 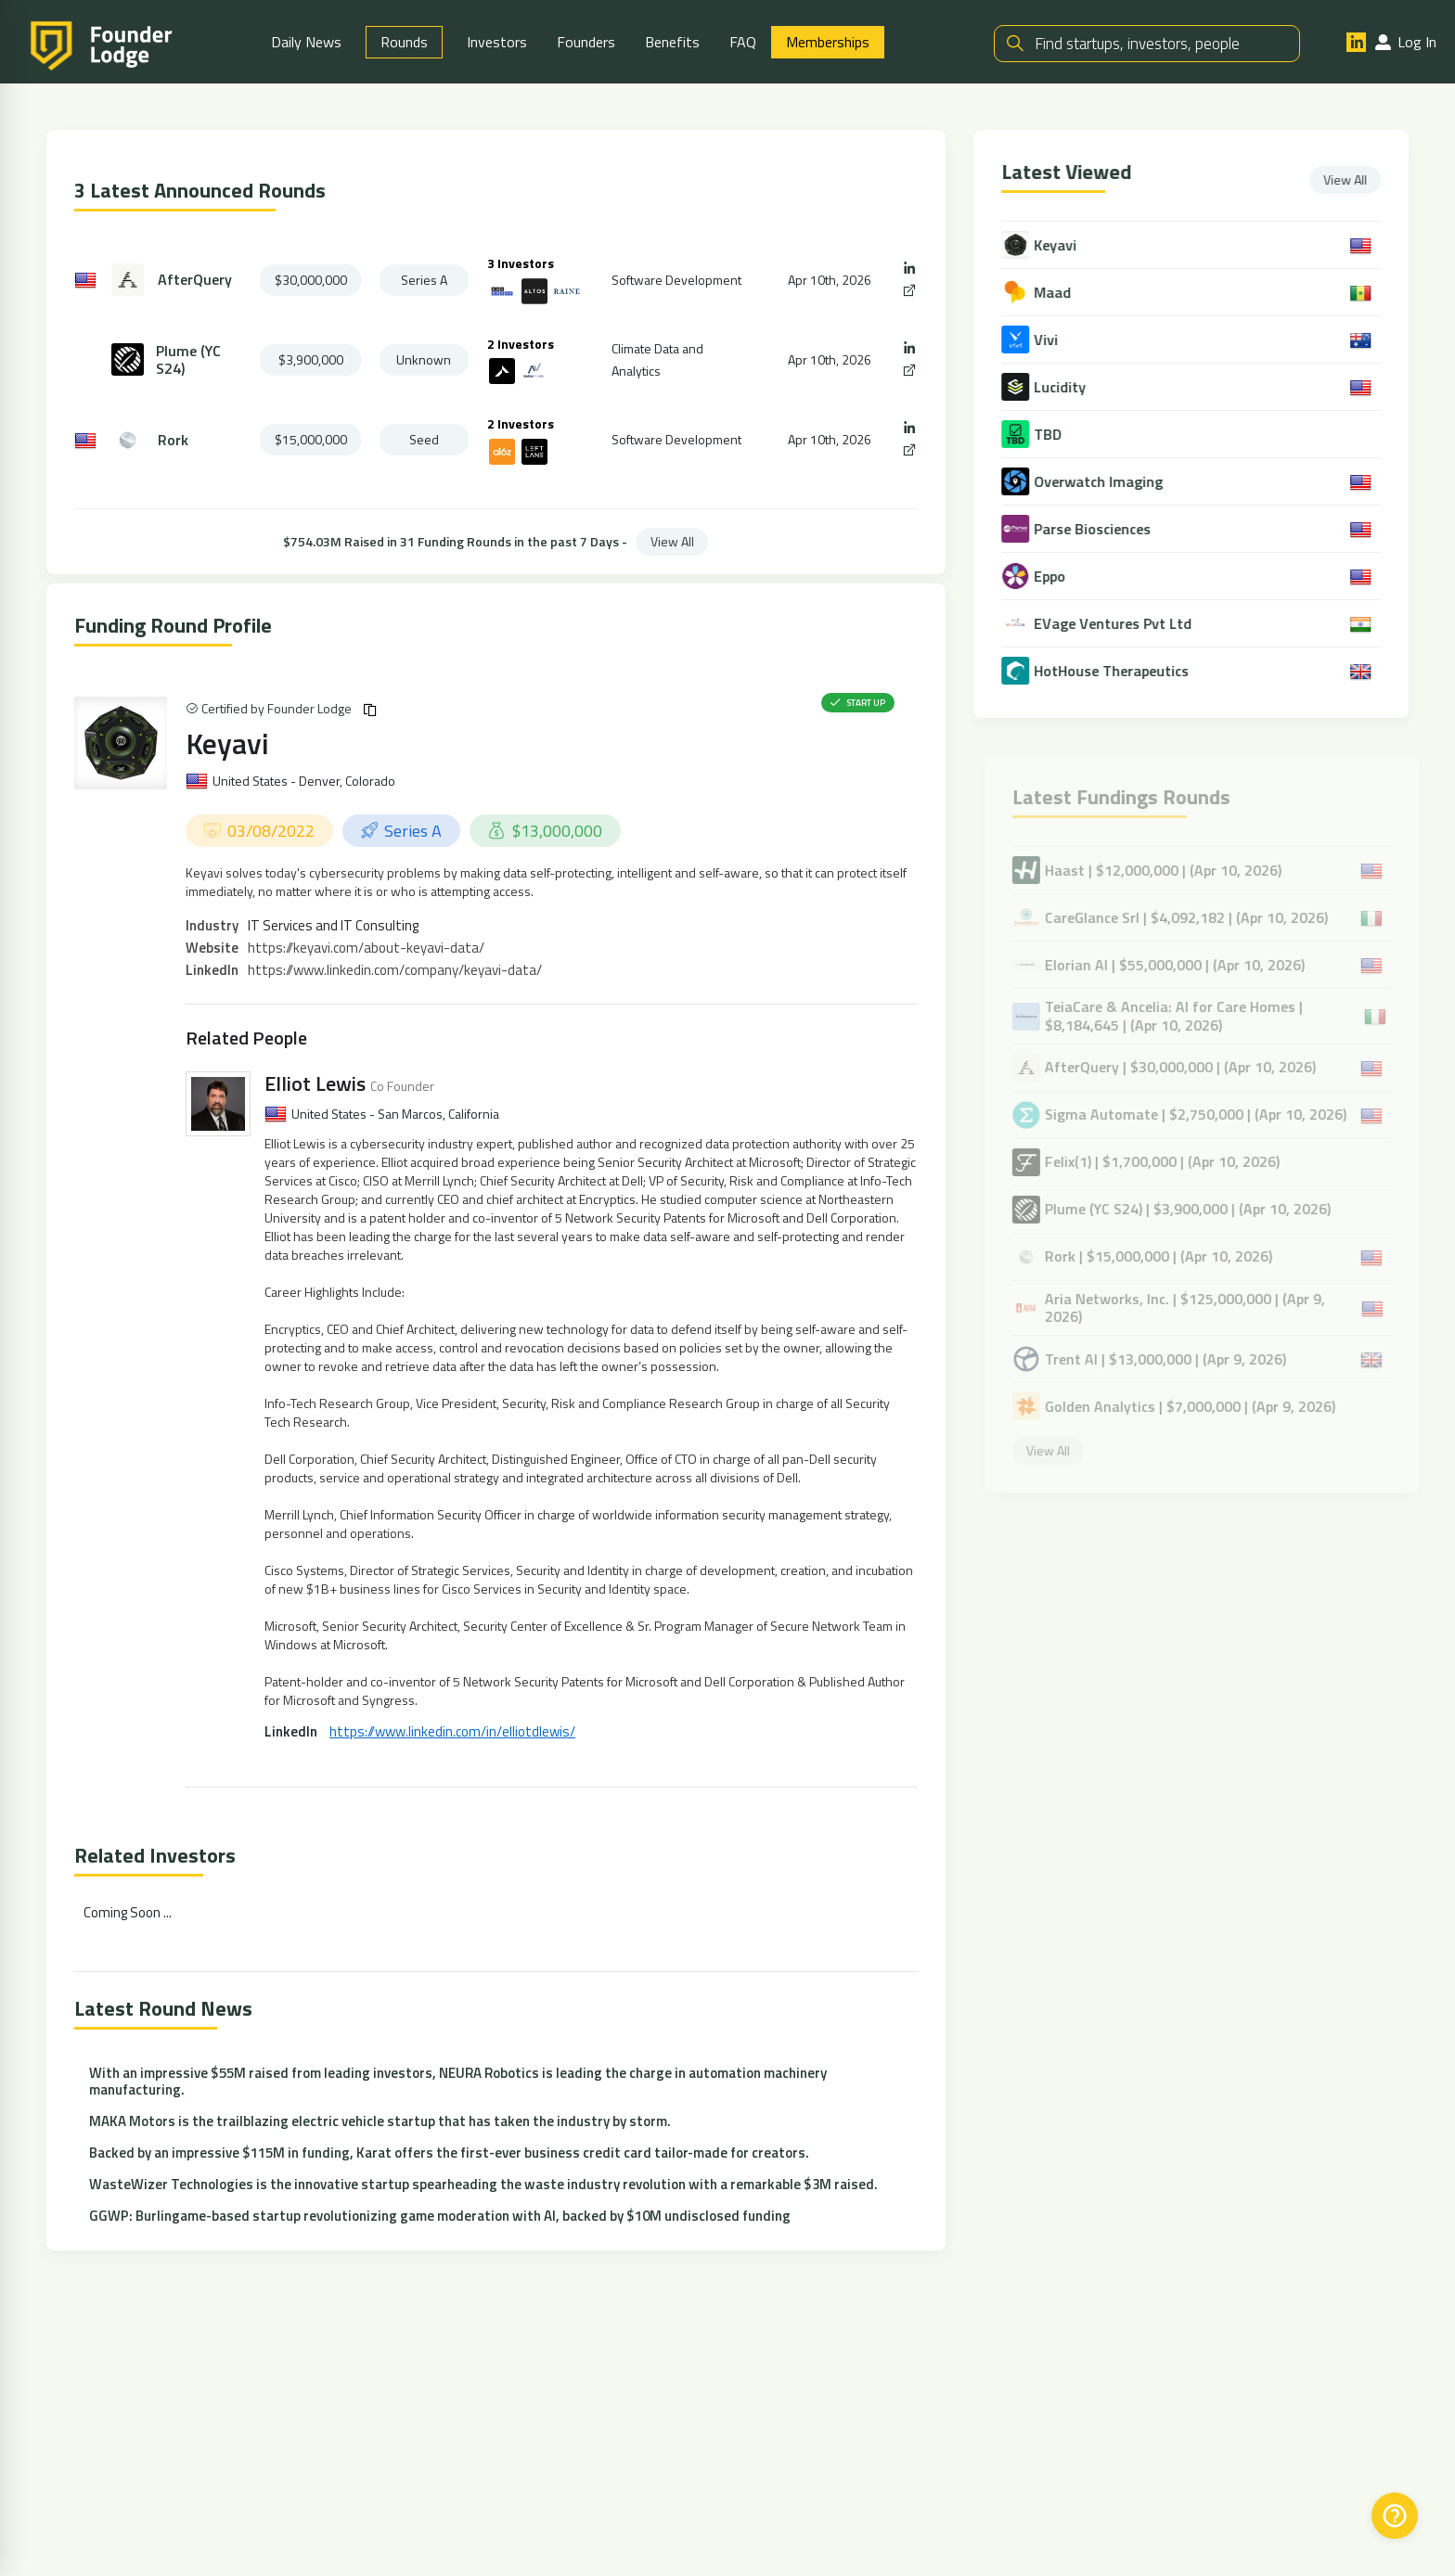 What do you see at coordinates (1063, 387) in the screenshot?
I see `Lucidity` at bounding box center [1063, 387].